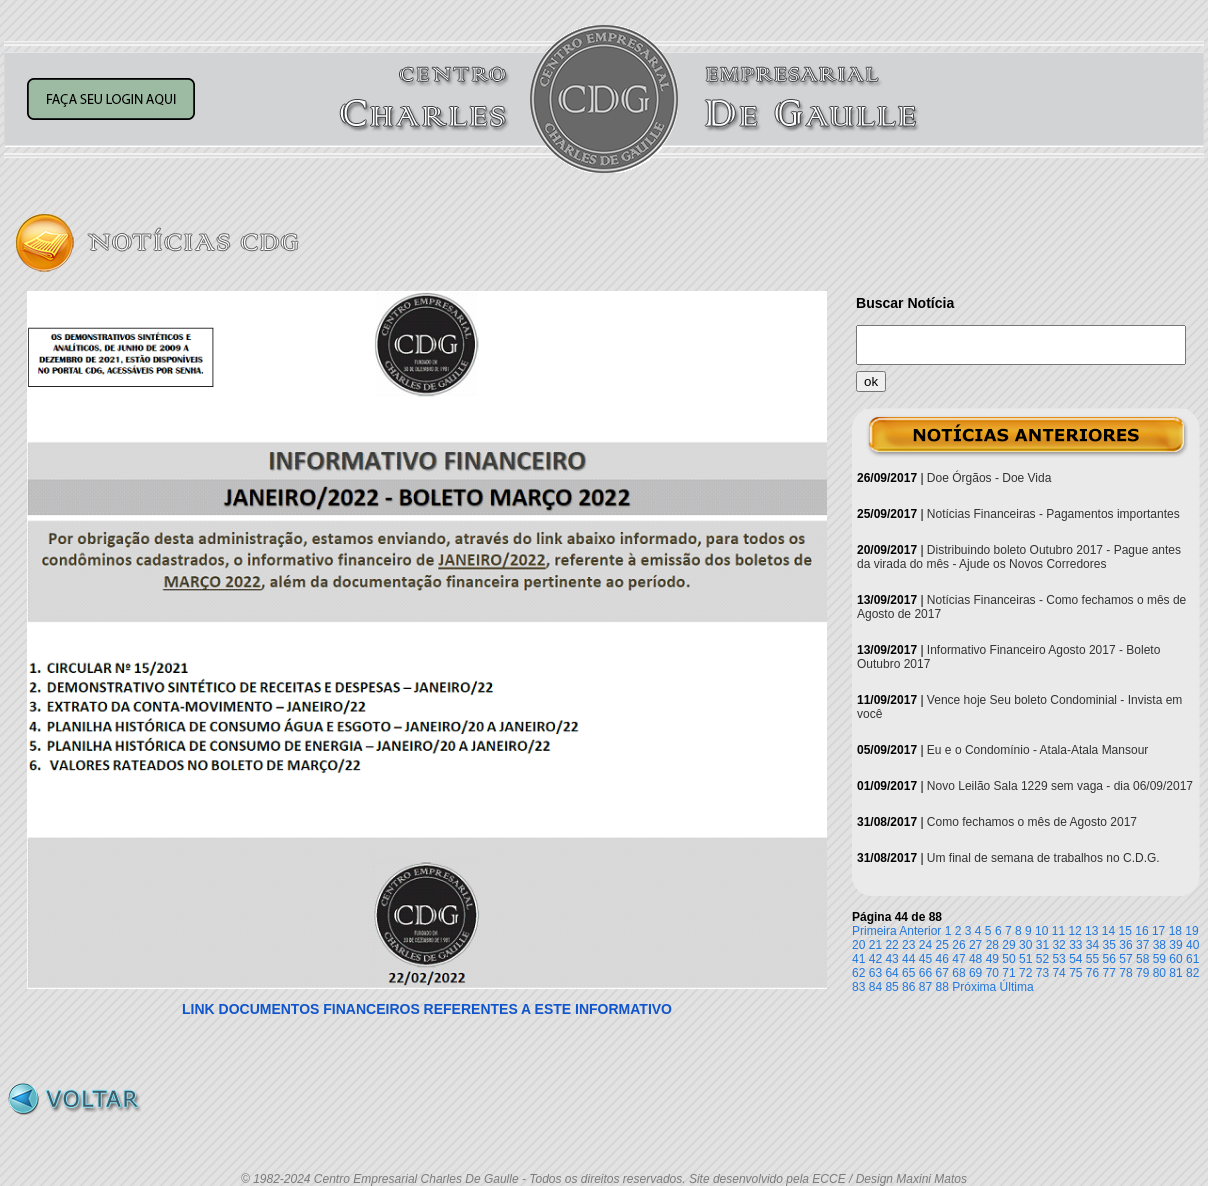 This screenshot has width=1208, height=1186. Describe the element at coordinates (975, 945) in the screenshot. I see `27` at that location.